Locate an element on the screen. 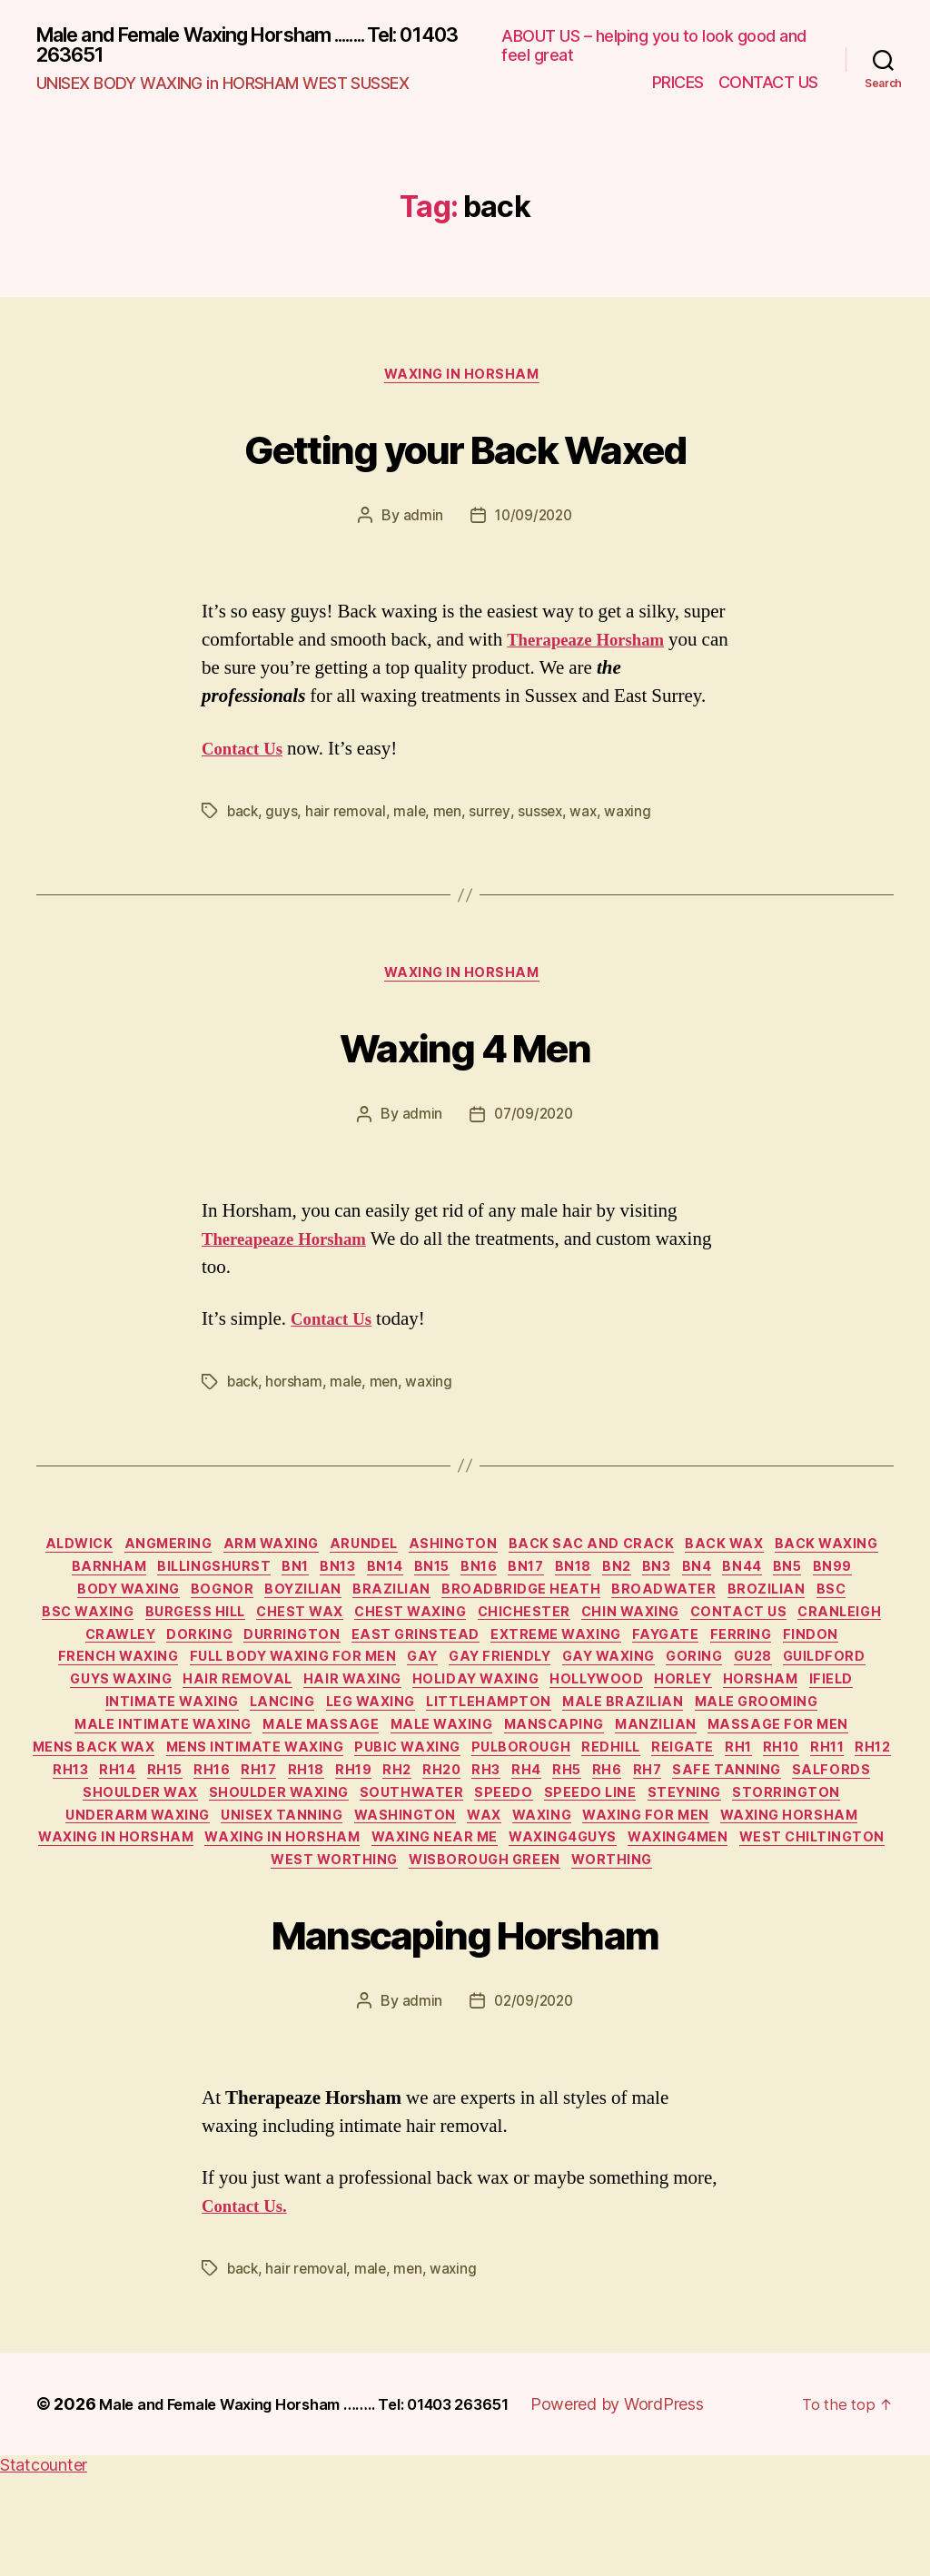  back is located at coordinates (243, 818).